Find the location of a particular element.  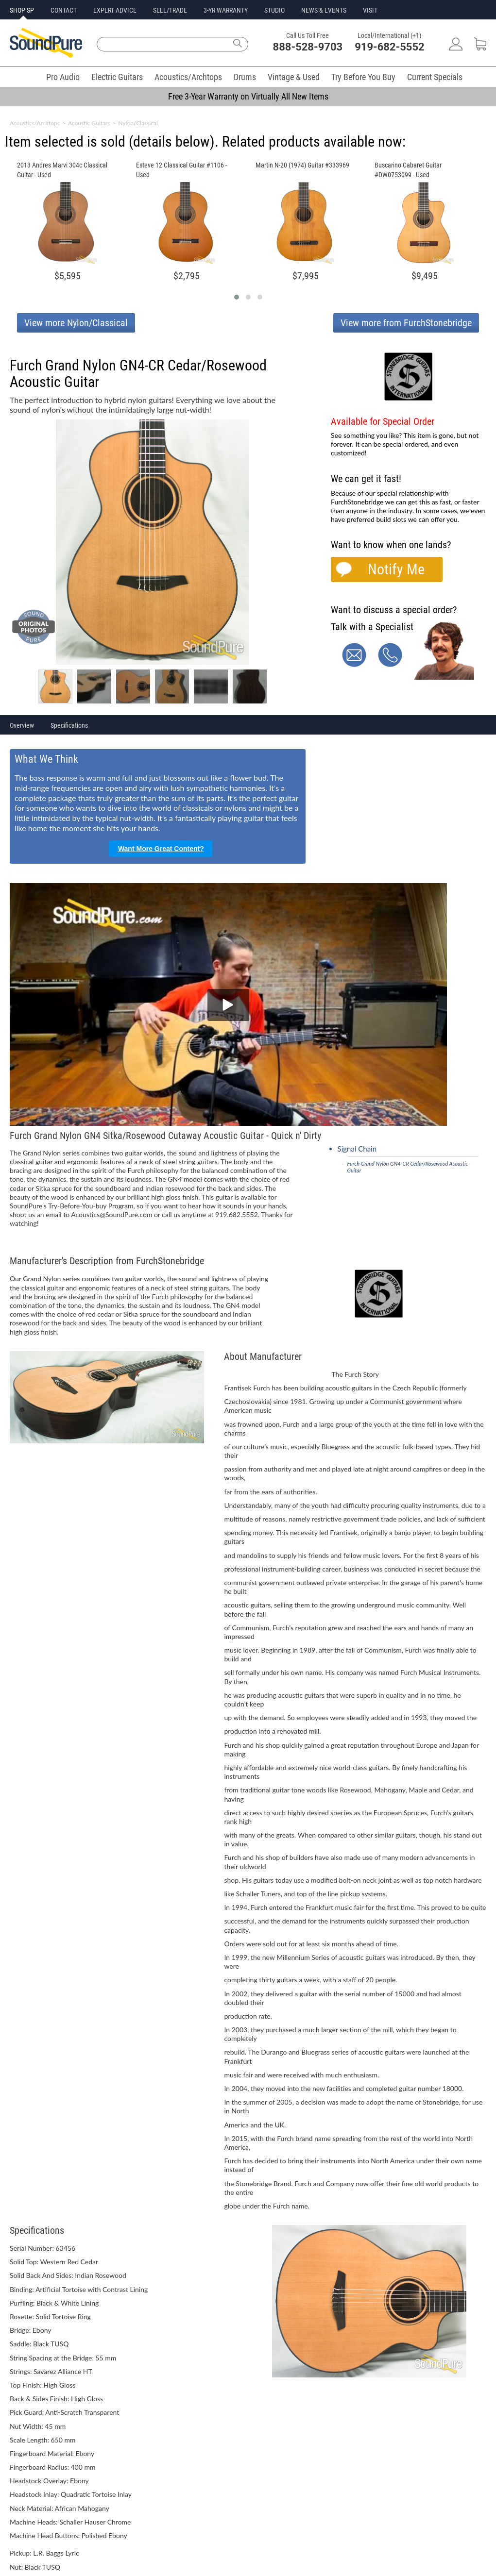

Current Specials is located at coordinates (434, 77).